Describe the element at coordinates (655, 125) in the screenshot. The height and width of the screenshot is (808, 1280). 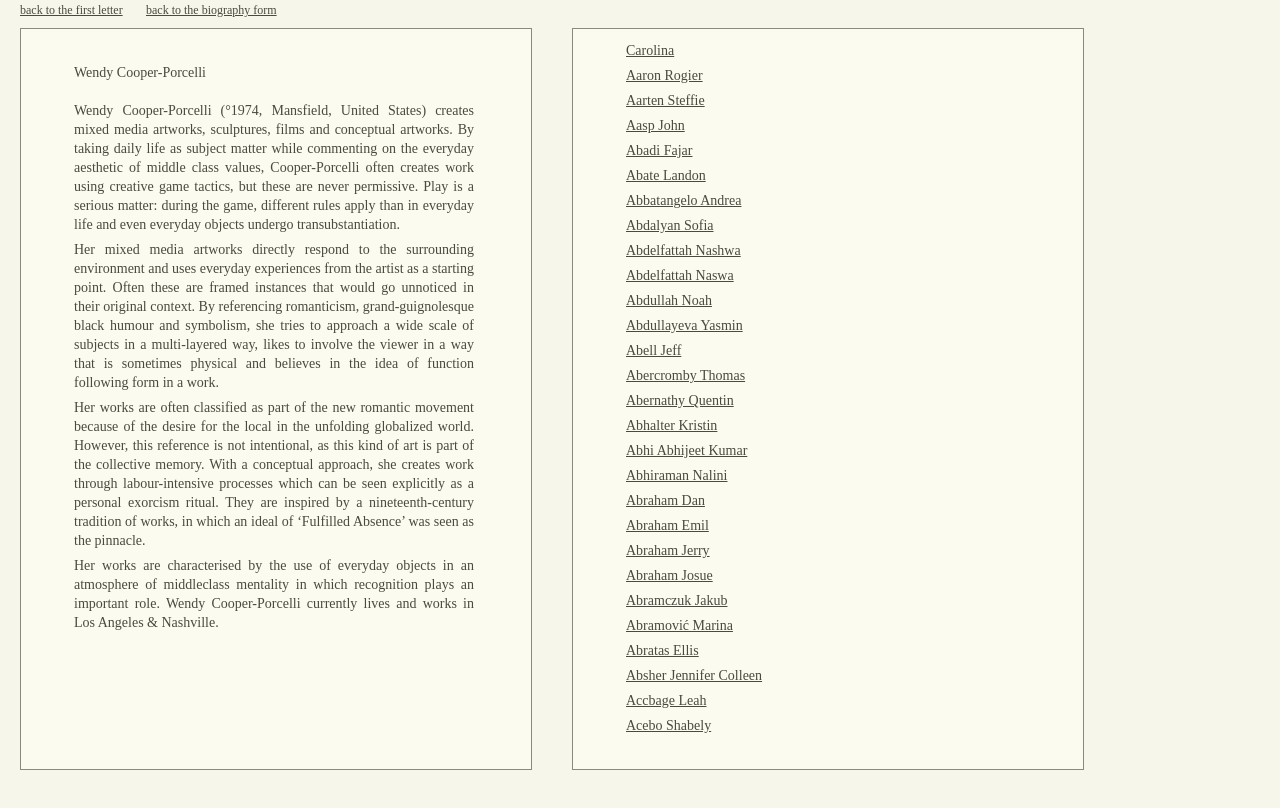
I see `Aasp John` at that location.